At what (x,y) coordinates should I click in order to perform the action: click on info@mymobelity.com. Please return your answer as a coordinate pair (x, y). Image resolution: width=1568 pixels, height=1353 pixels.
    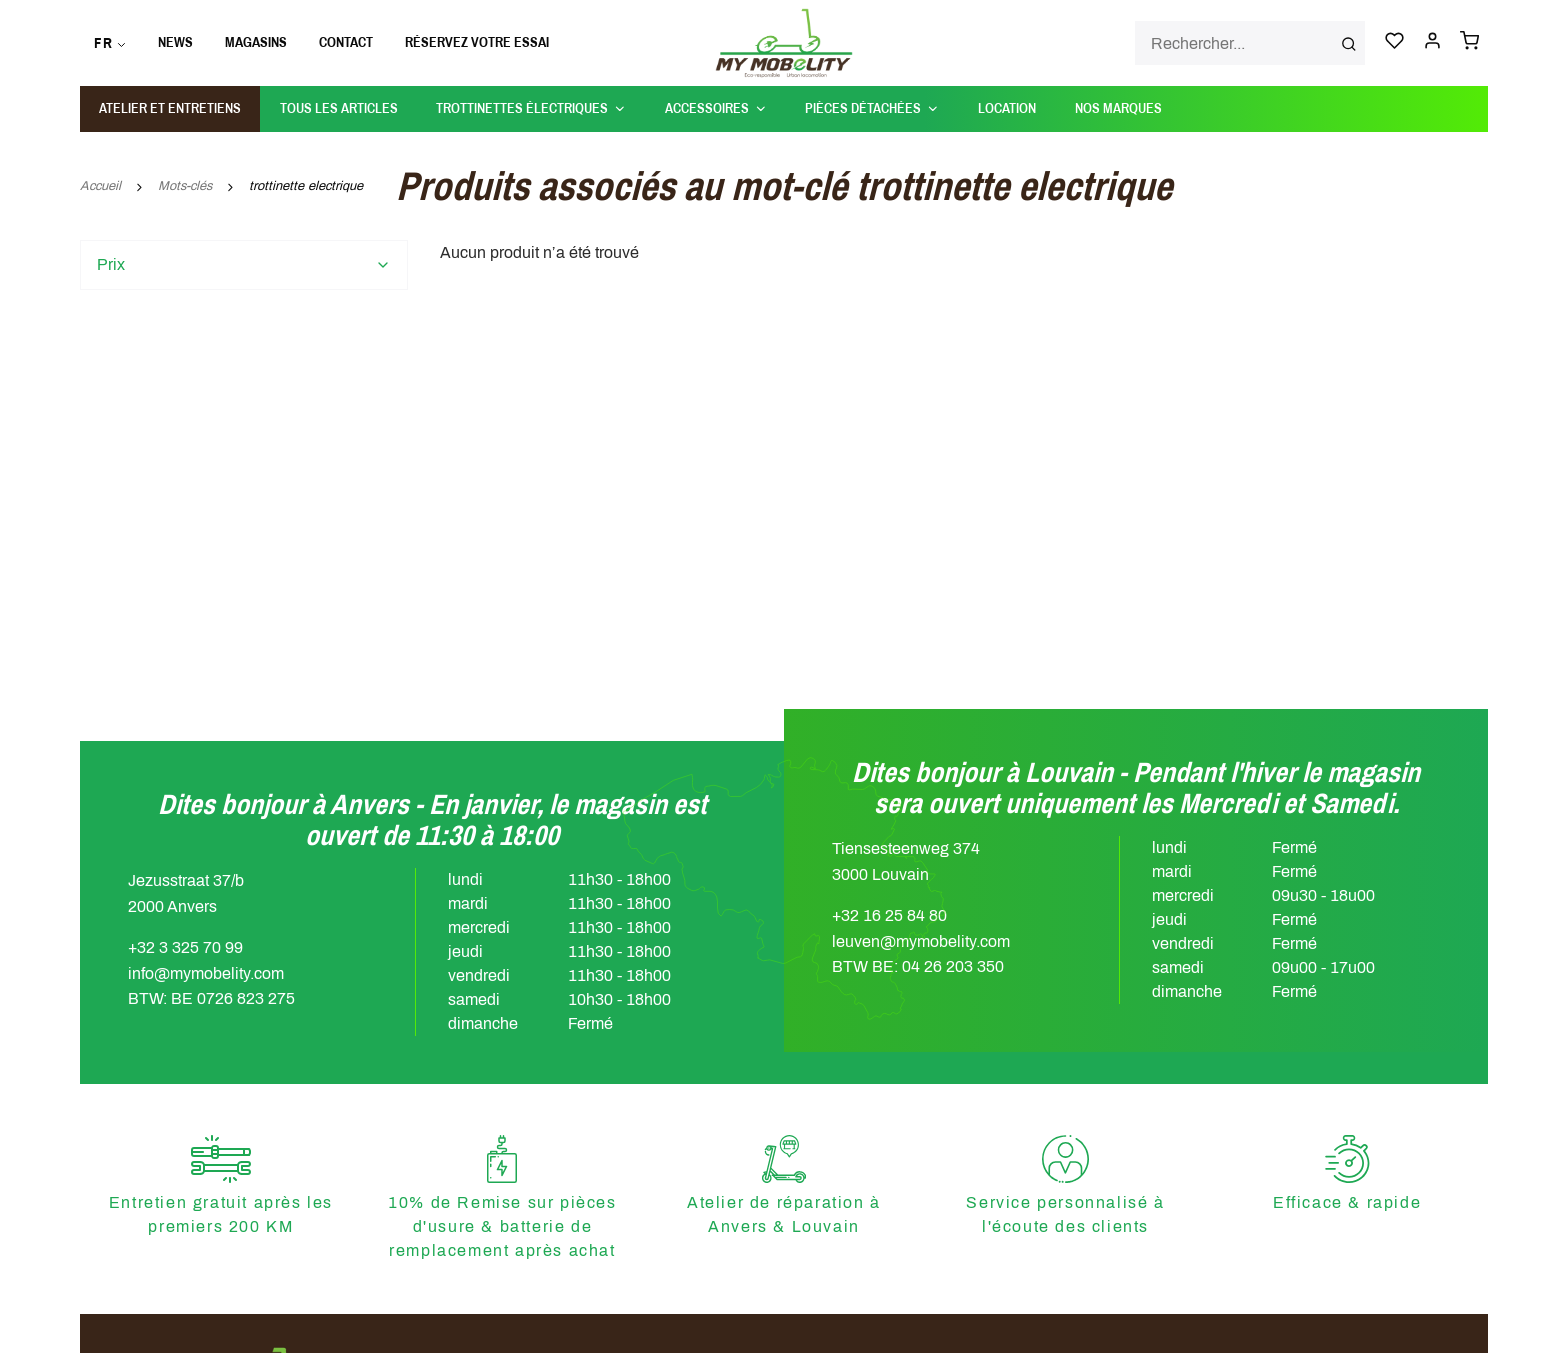
    Looking at the image, I should click on (206, 973).